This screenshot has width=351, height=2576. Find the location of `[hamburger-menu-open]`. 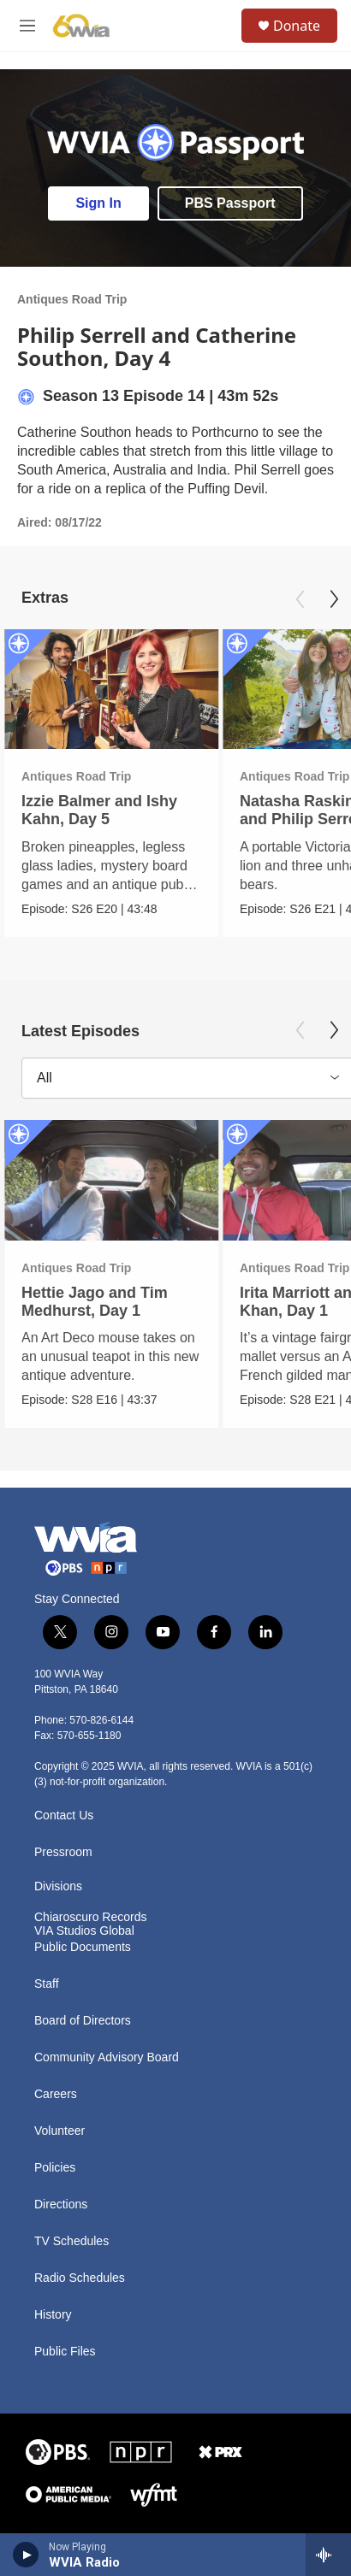

[hamburger-menu-open] is located at coordinates (28, 26).